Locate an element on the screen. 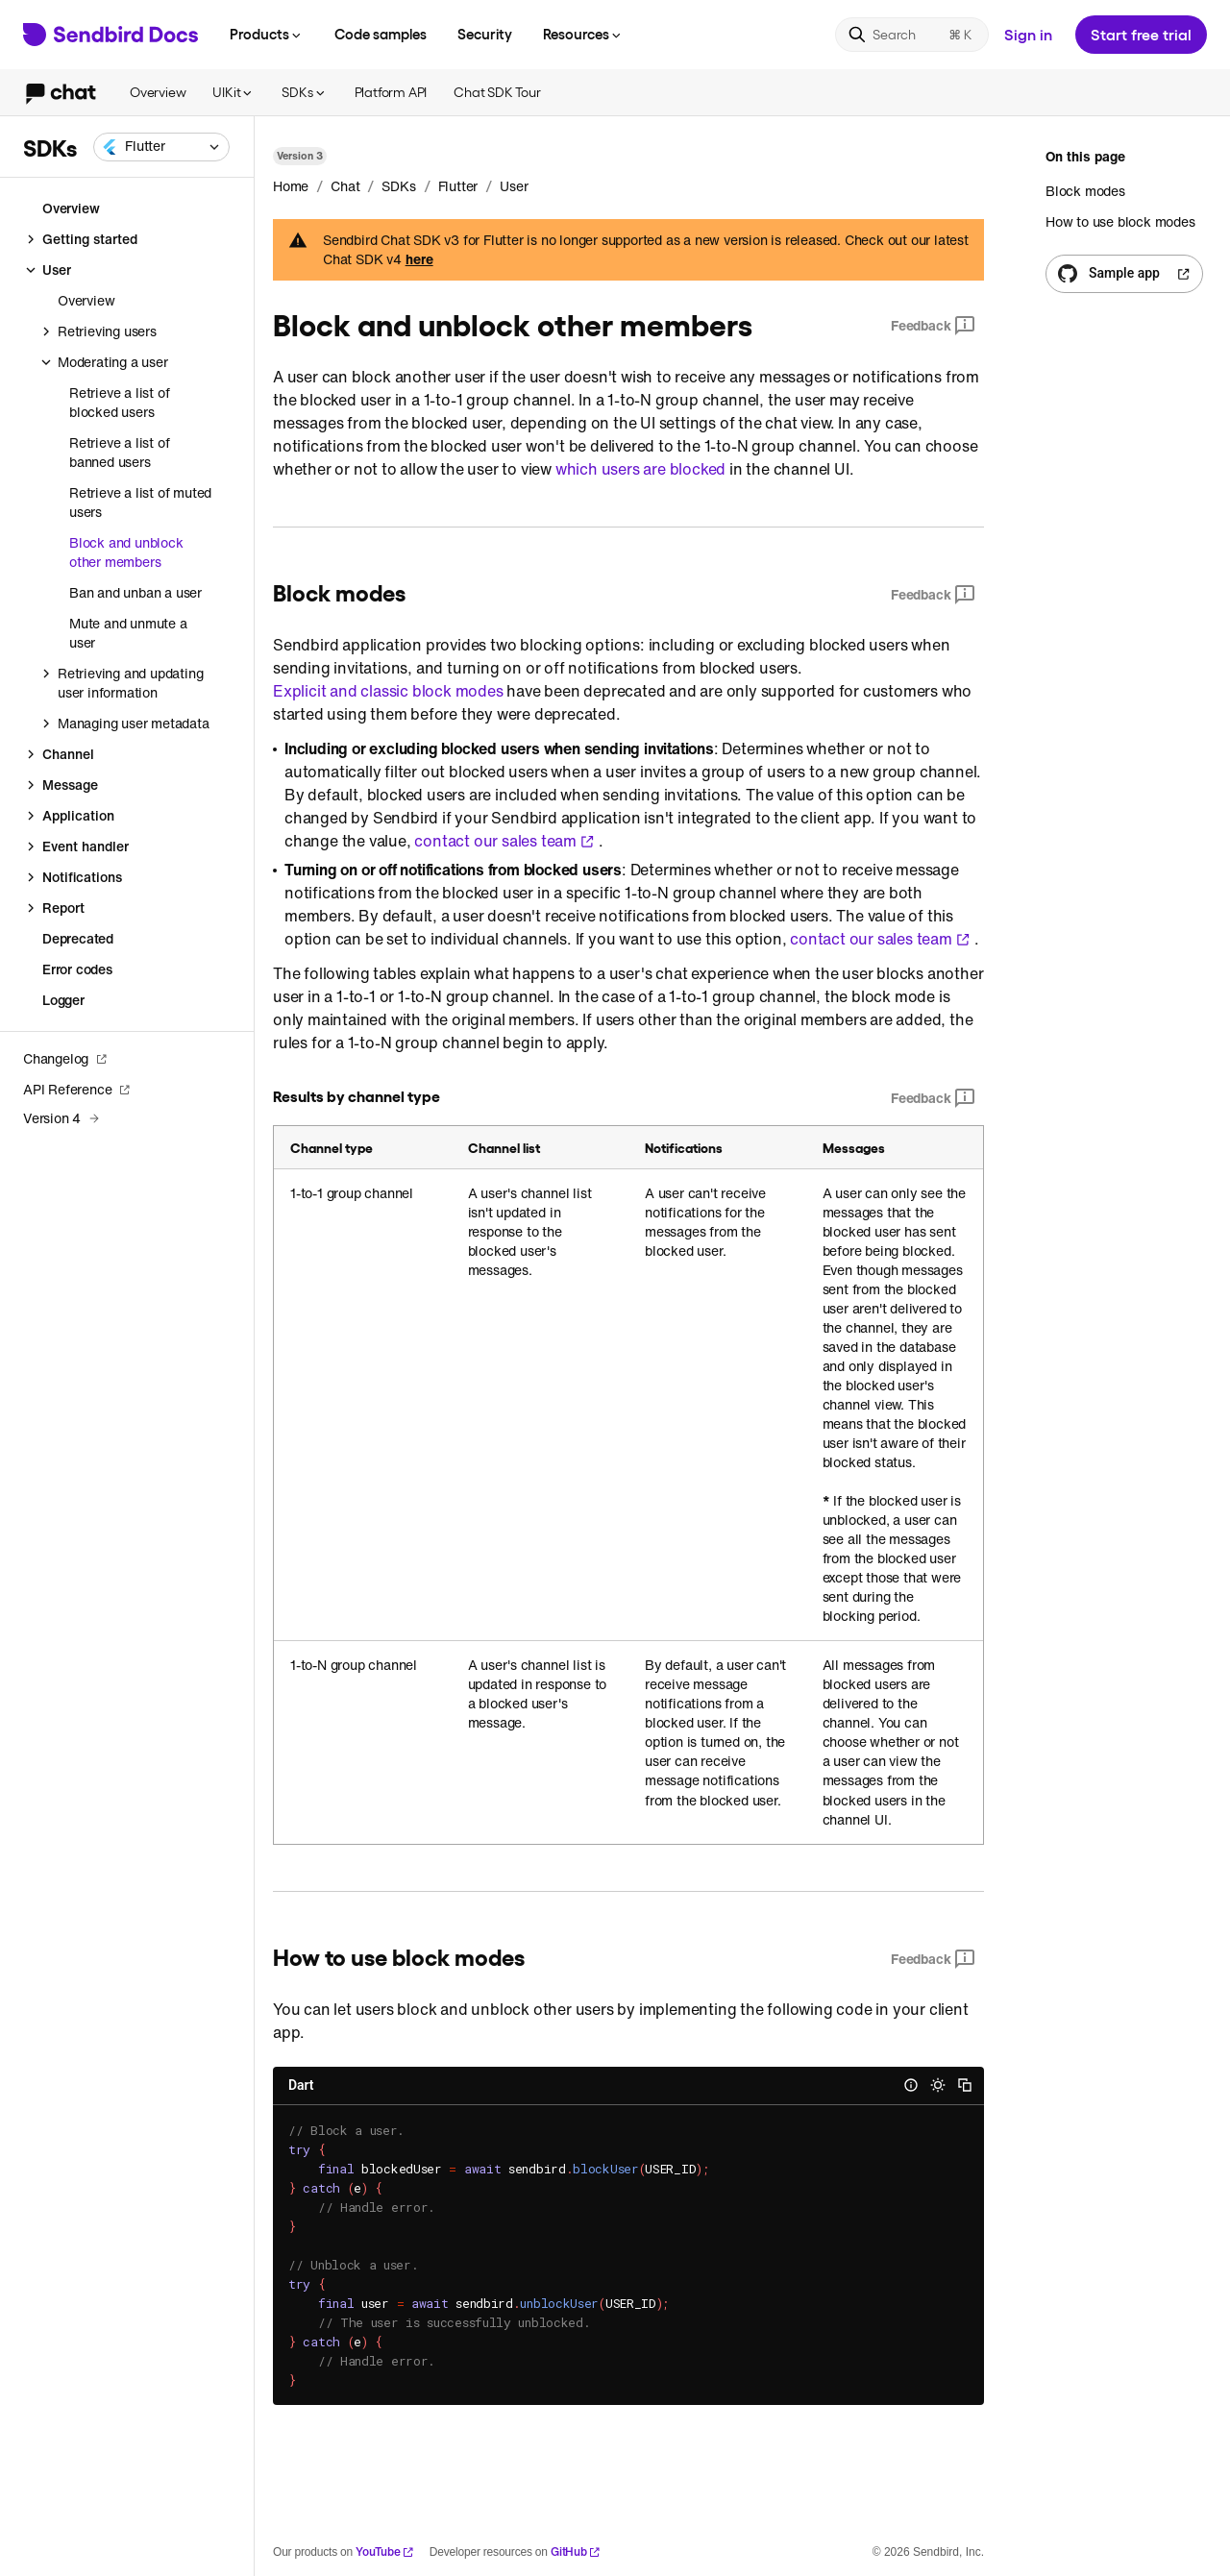  which users are blocked is located at coordinates (640, 468).